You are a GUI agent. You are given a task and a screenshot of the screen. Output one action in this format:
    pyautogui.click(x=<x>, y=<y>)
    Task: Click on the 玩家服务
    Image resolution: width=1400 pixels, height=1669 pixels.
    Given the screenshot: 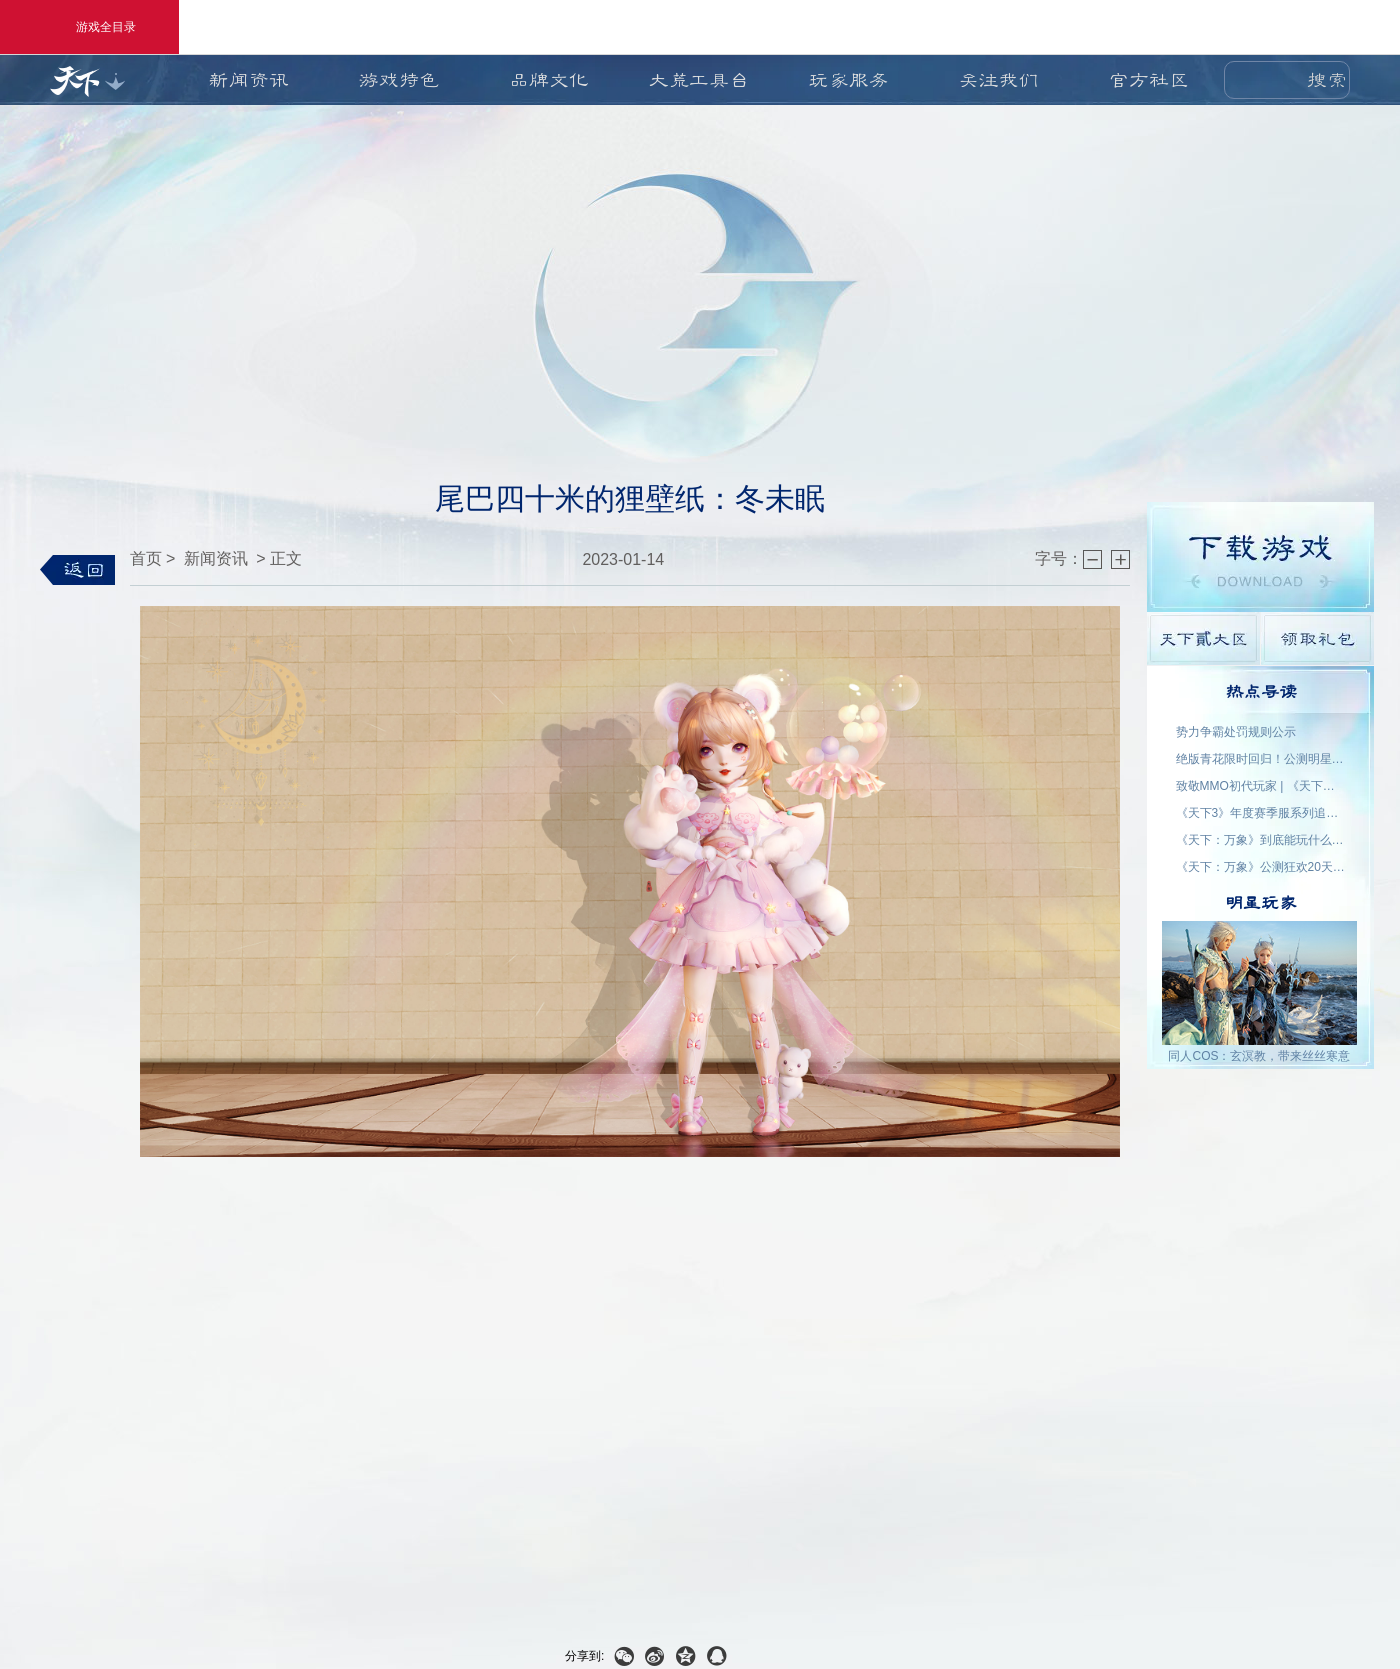 What is the action you would take?
    pyautogui.click(x=849, y=80)
    